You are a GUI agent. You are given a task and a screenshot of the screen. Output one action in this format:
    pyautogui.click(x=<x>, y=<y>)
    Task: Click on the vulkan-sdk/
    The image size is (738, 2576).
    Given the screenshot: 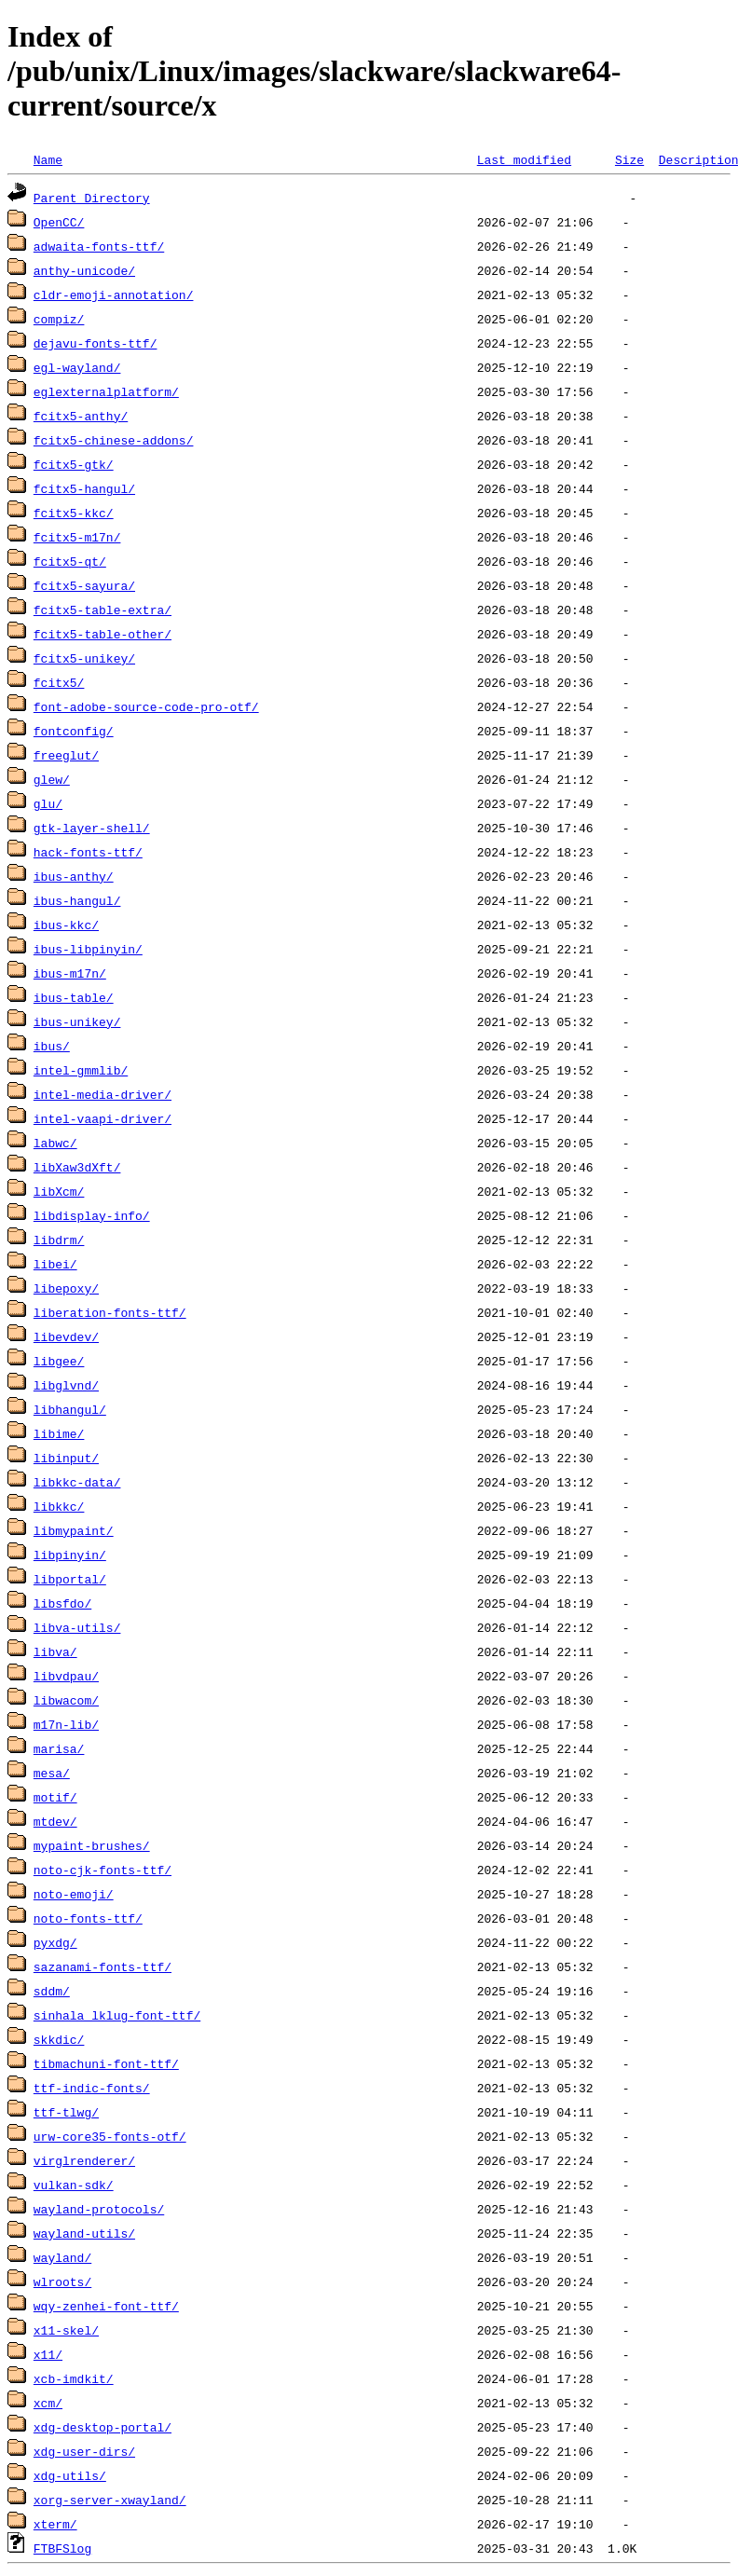 What is the action you would take?
    pyautogui.click(x=74, y=2184)
    